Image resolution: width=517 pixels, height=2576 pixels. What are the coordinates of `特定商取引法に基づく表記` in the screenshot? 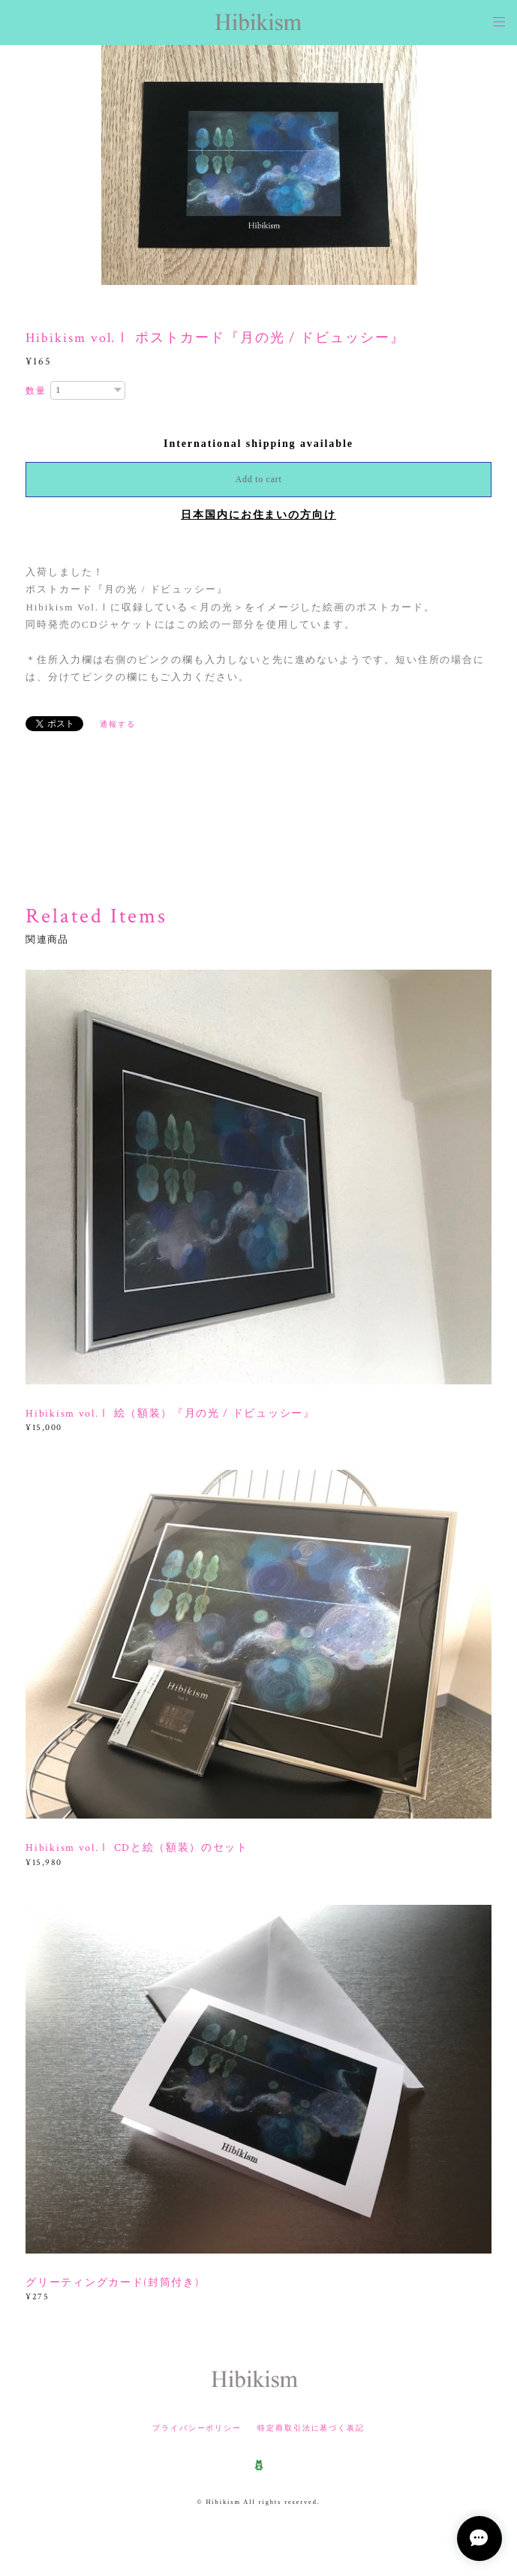 It's located at (311, 2428).